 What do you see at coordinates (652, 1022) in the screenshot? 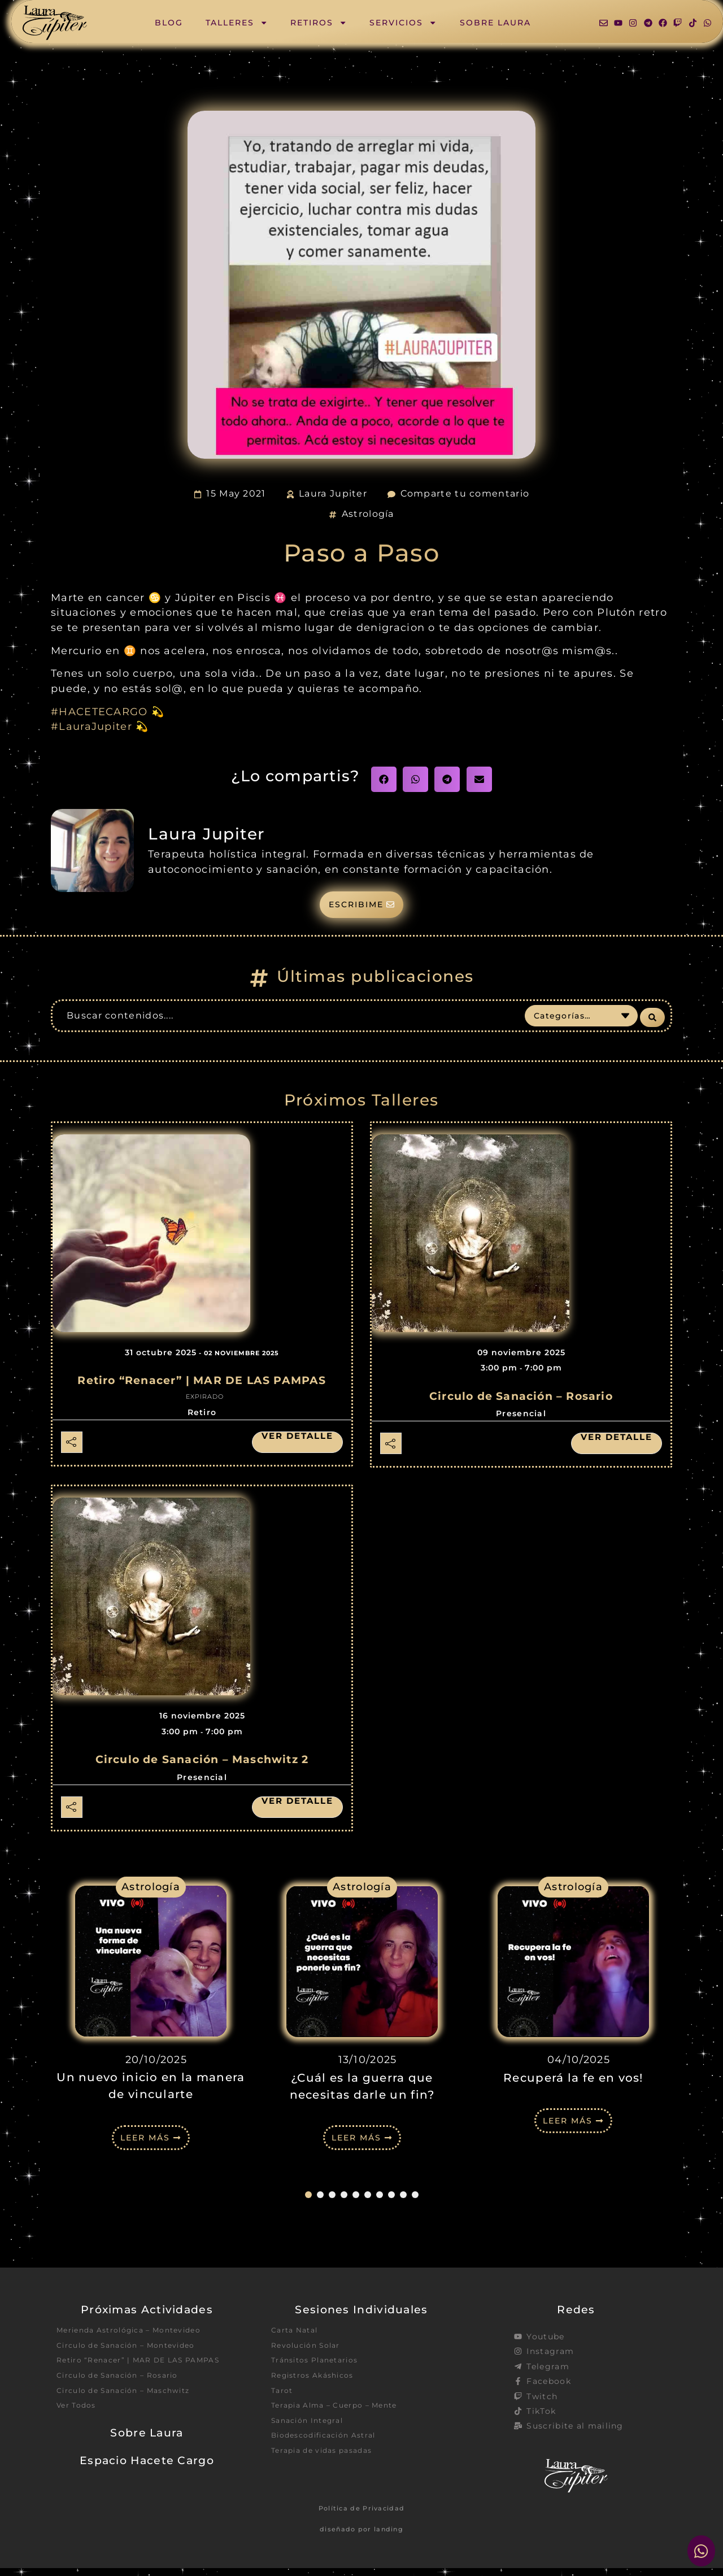
I see `[Search submit]` at bounding box center [652, 1022].